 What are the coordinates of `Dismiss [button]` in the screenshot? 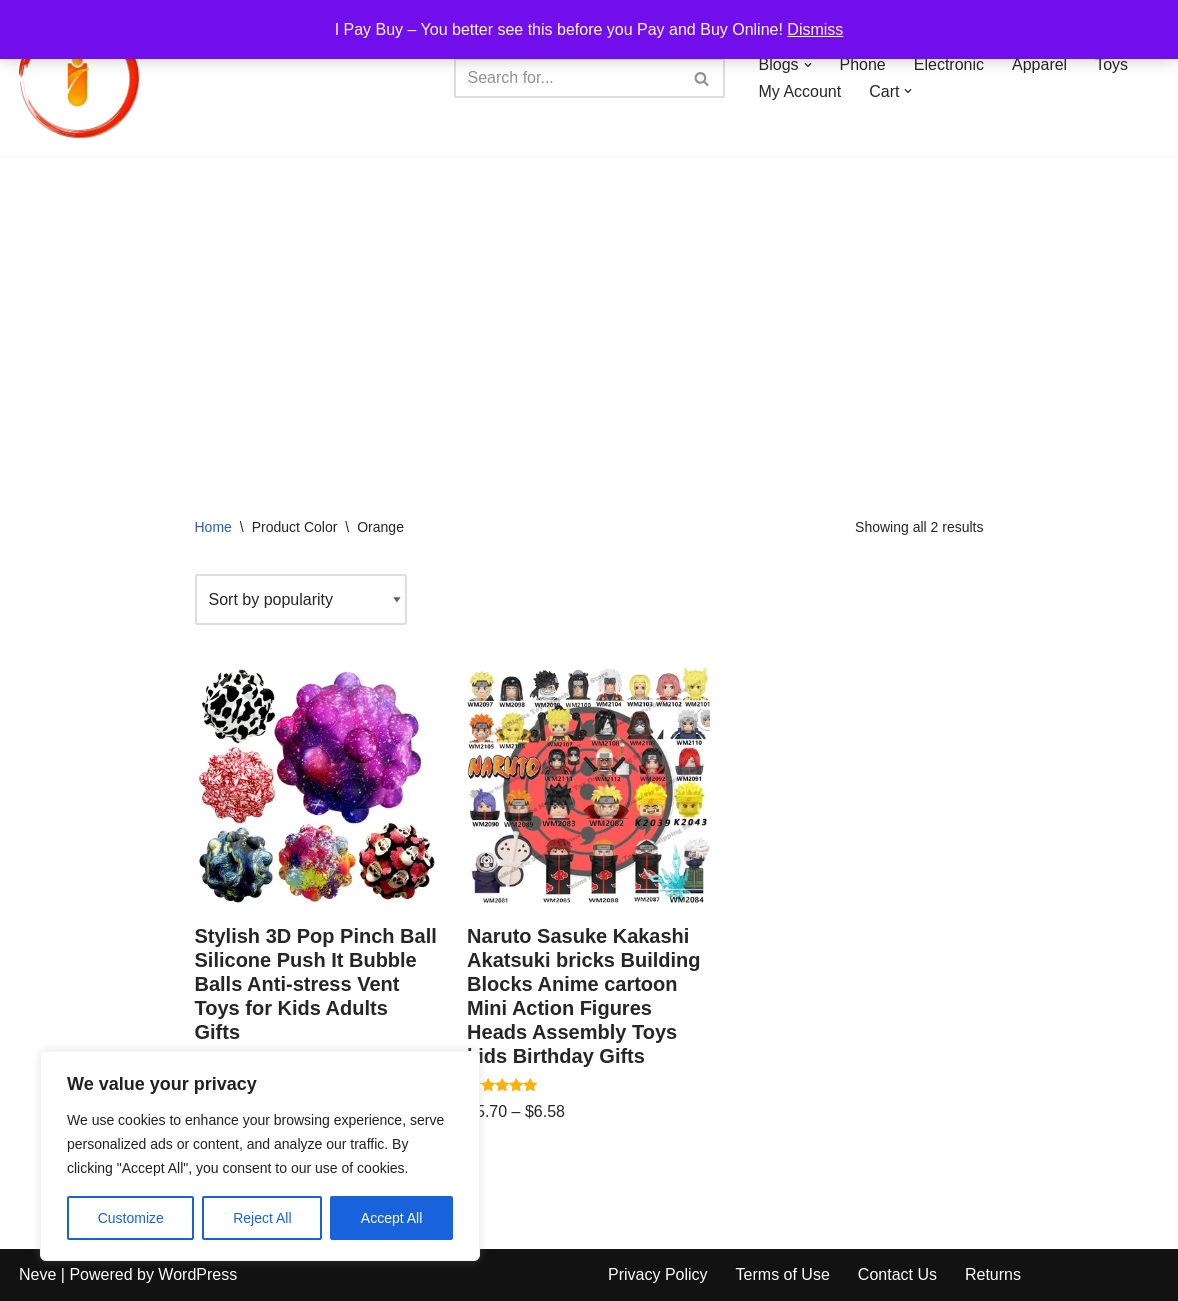 It's located at (815, 29).